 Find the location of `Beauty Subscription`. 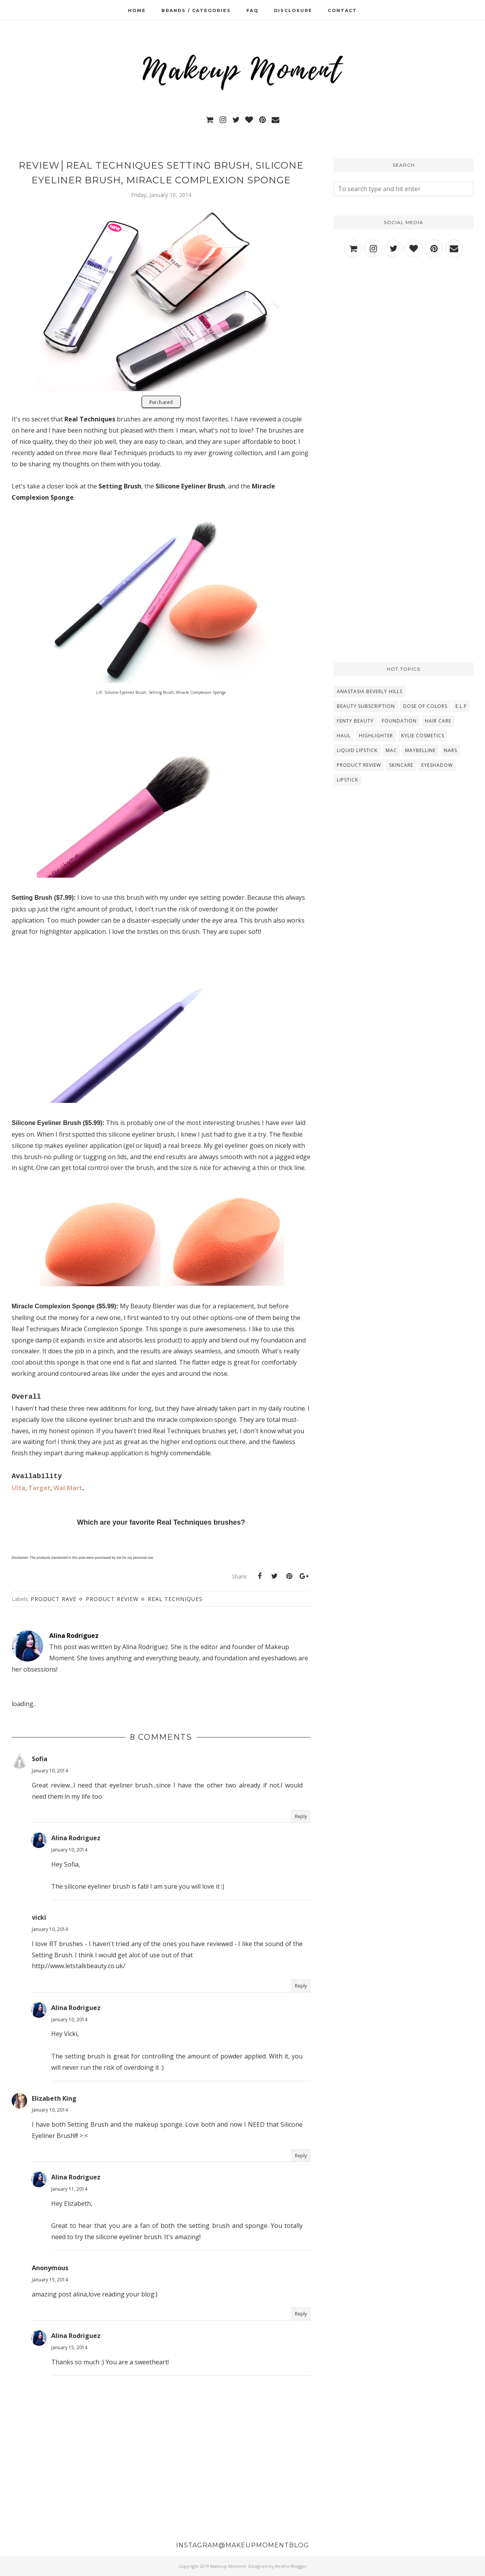

Beauty Subscription is located at coordinates (366, 706).